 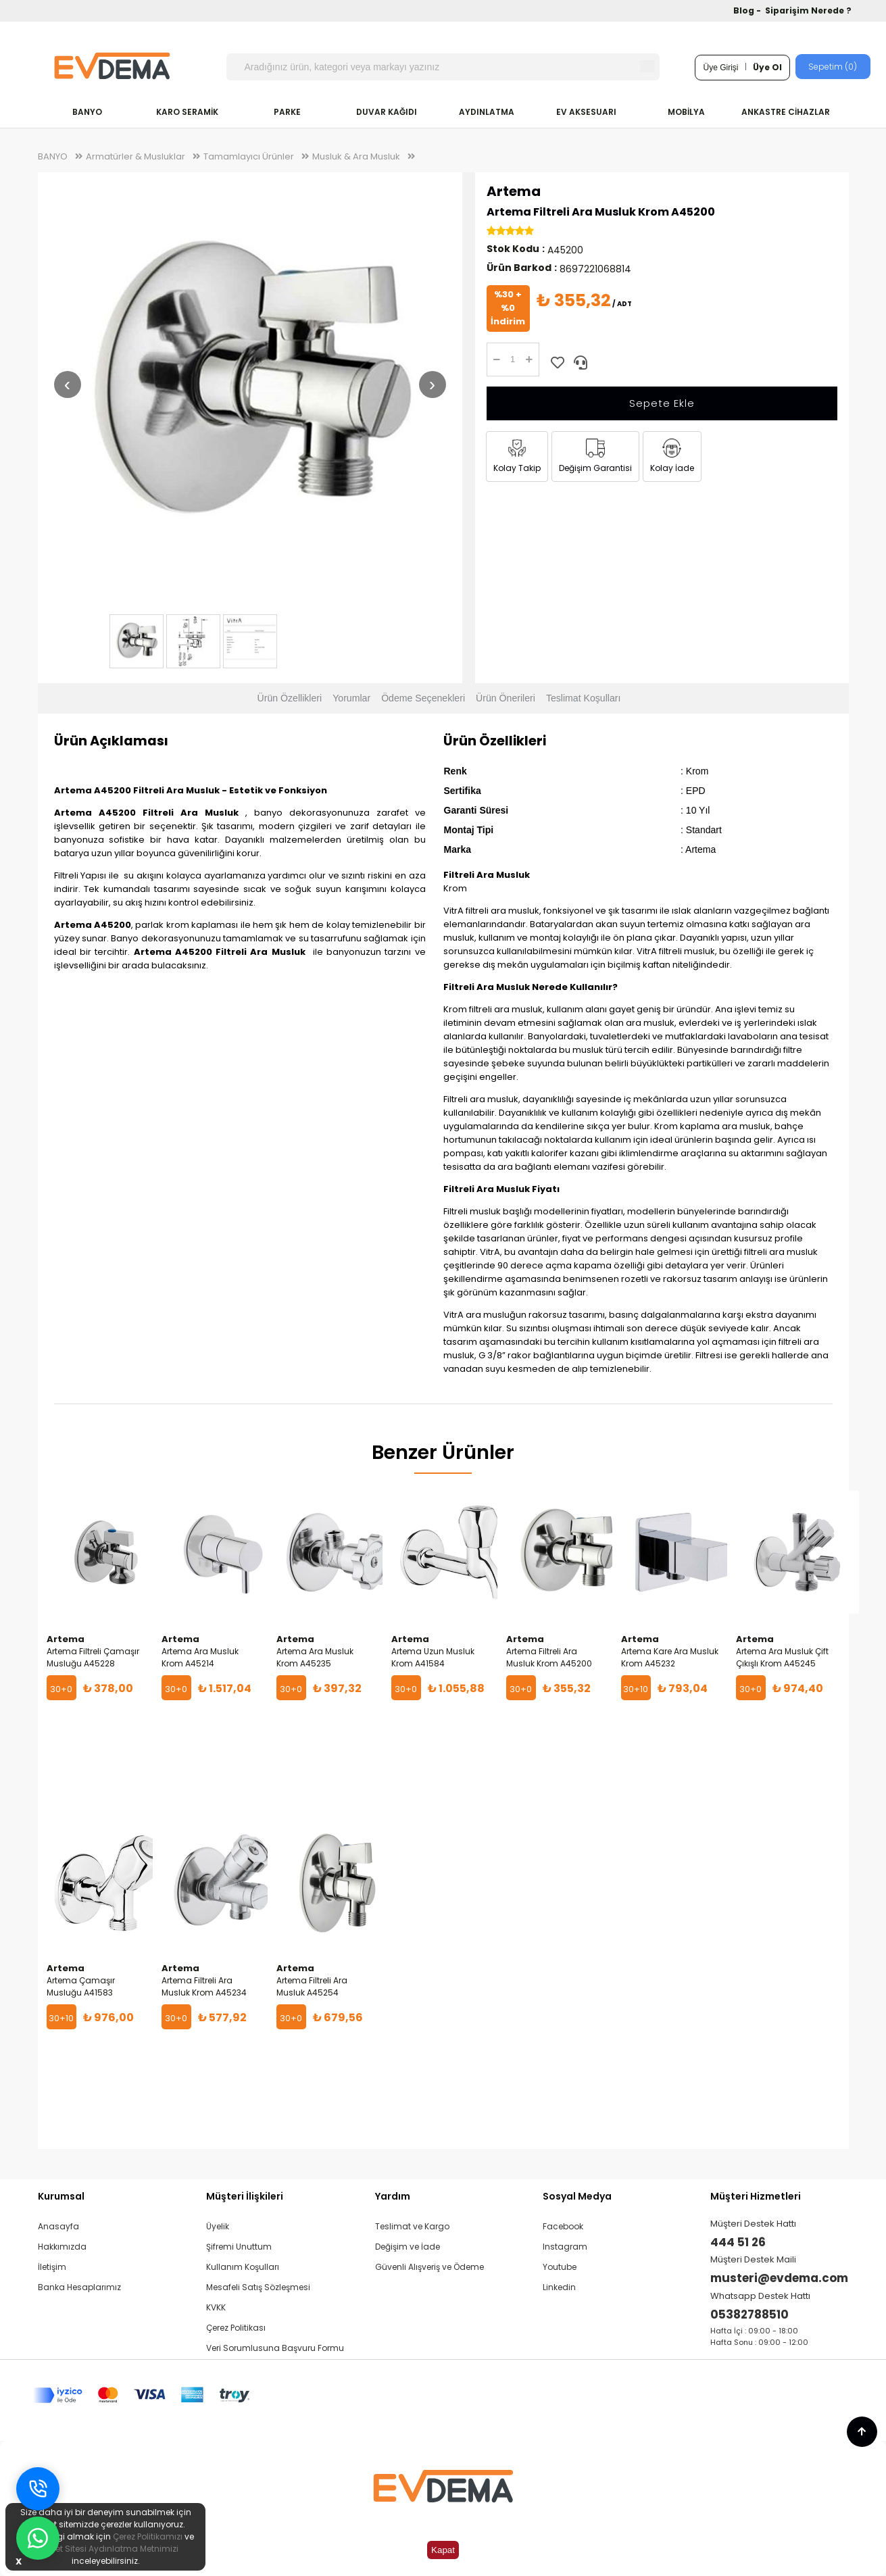 What do you see at coordinates (559, 2267) in the screenshot?
I see `Youtube` at bounding box center [559, 2267].